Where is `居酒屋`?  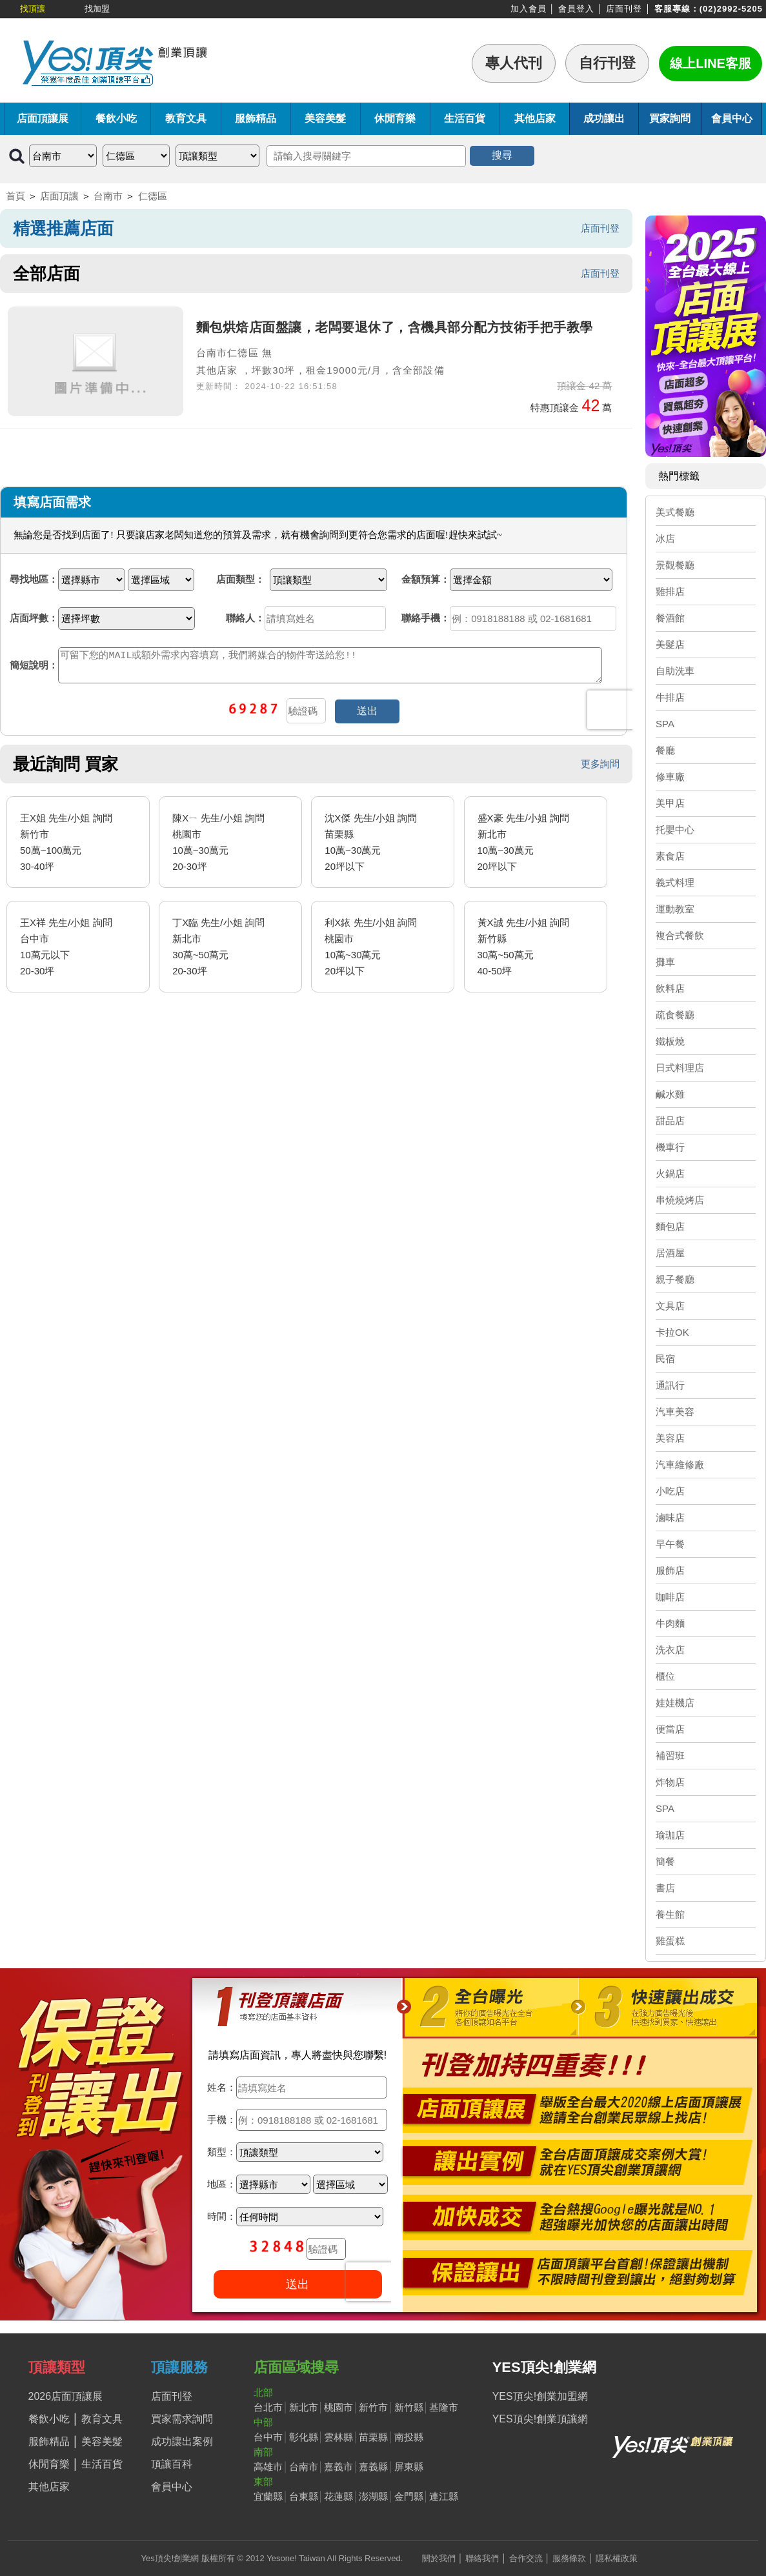 居酒屋 is located at coordinates (670, 1252).